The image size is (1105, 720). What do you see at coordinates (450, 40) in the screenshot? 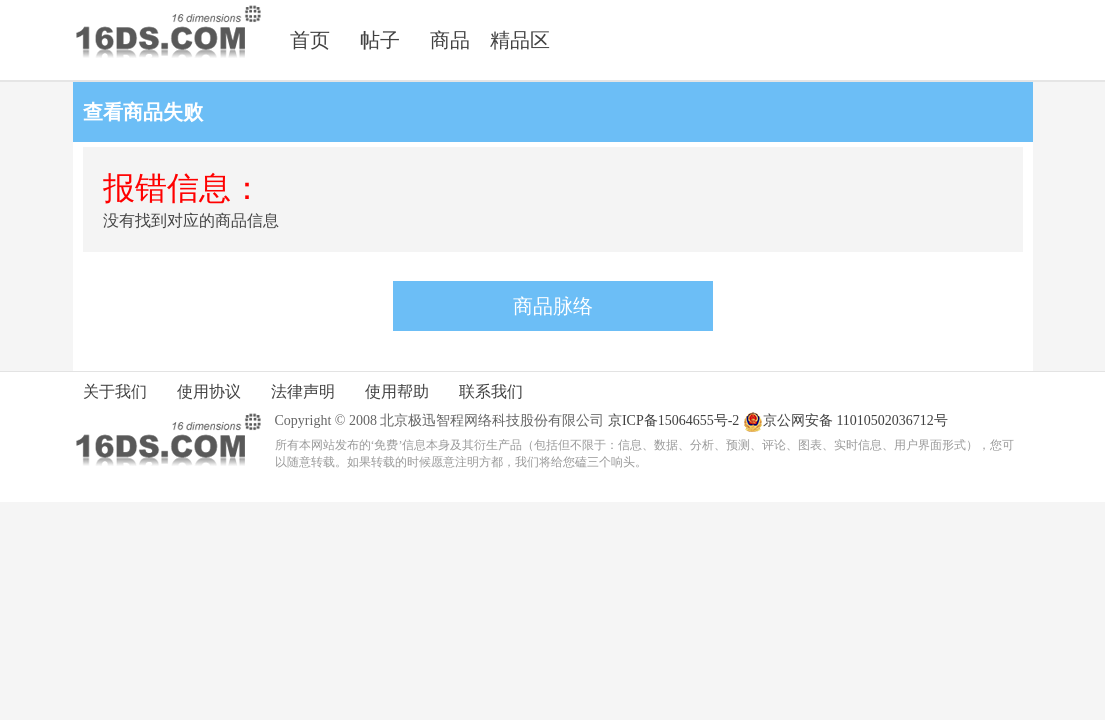
I see `商品` at bounding box center [450, 40].